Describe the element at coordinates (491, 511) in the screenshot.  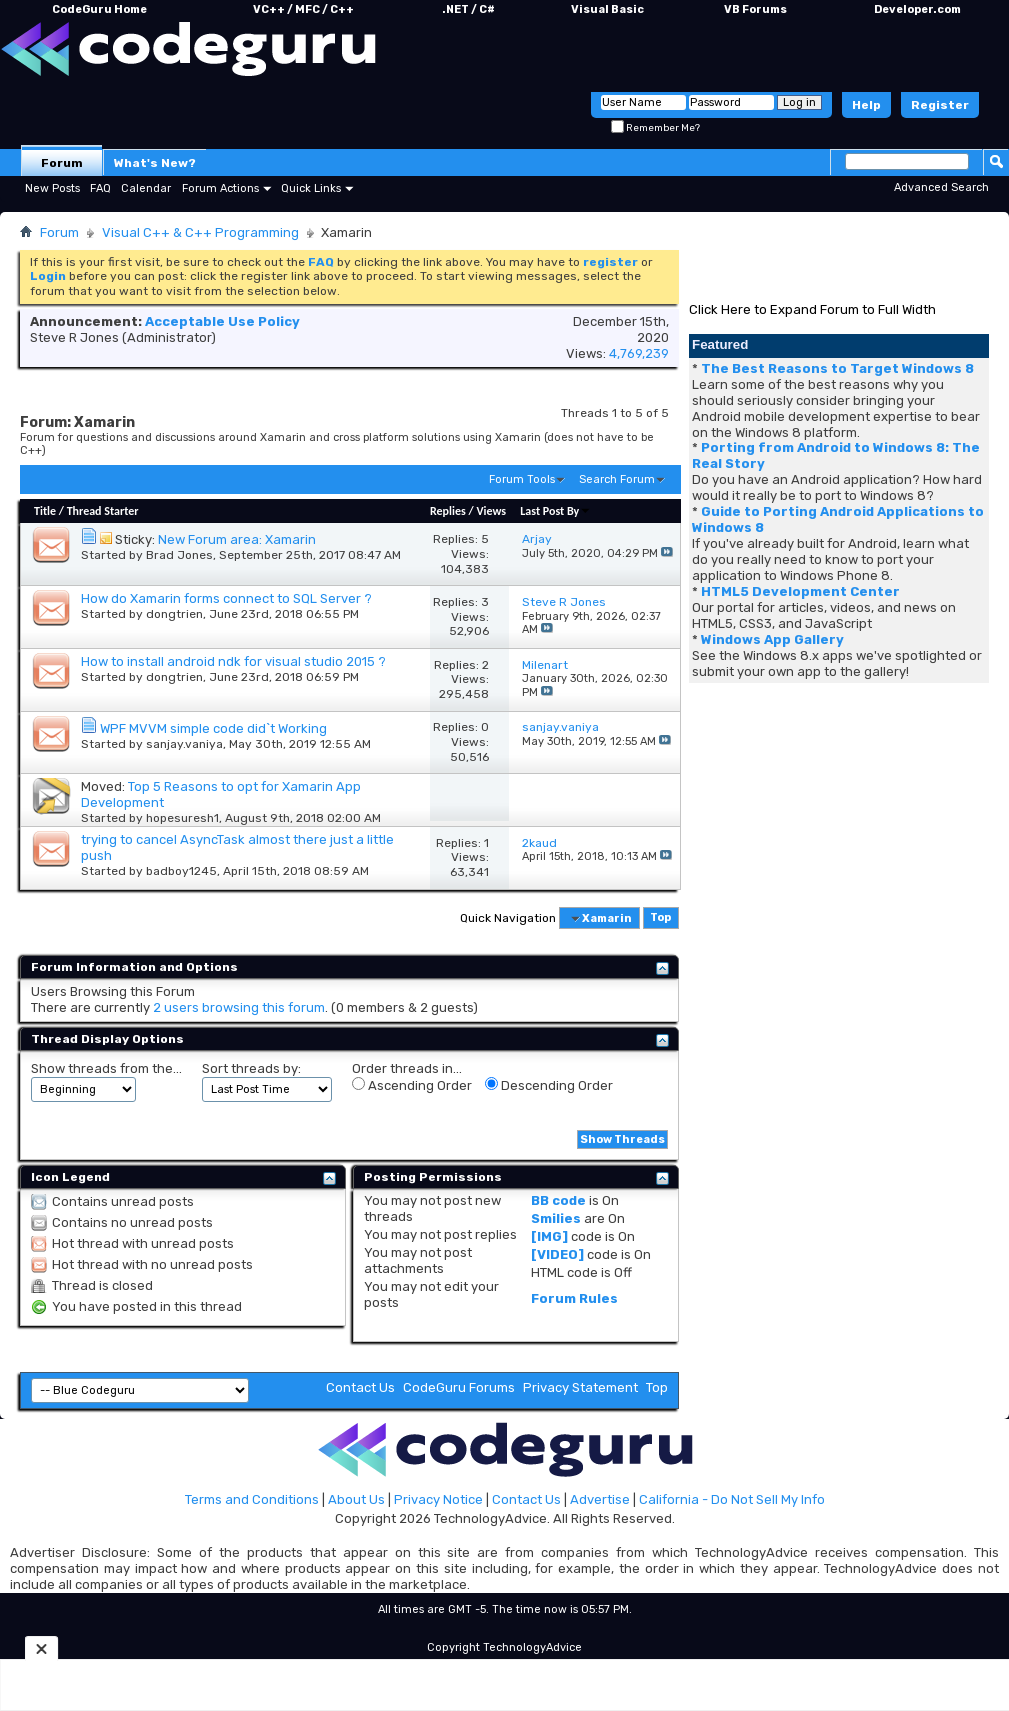
I see `Views` at that location.